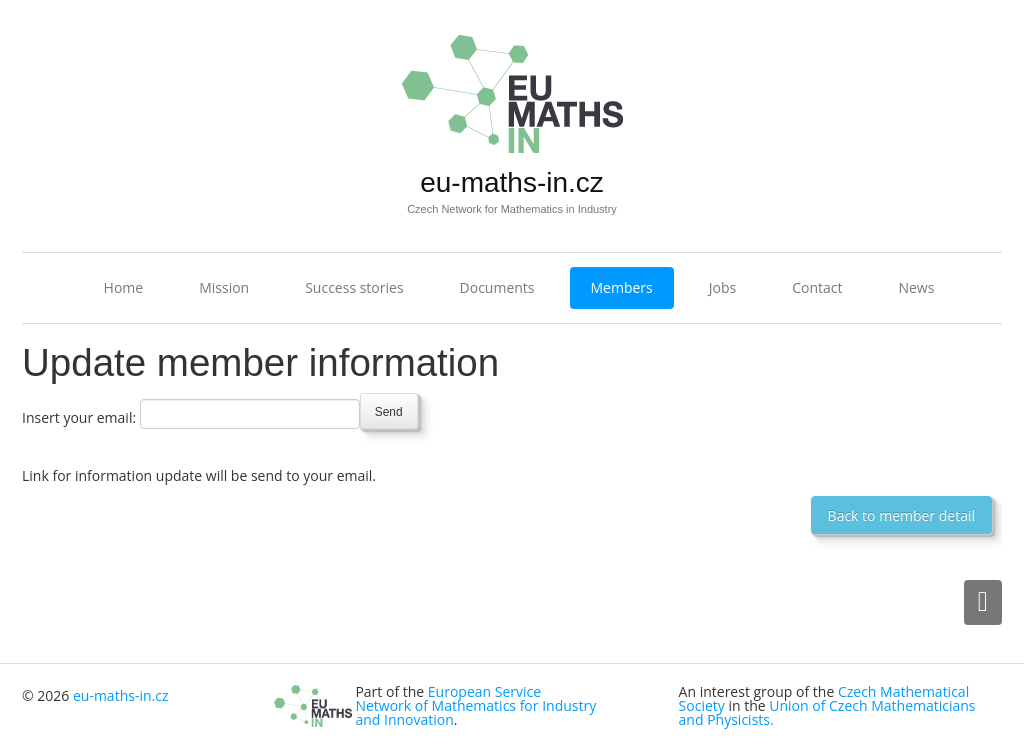 This screenshot has width=1024, height=748. Describe the element at coordinates (901, 515) in the screenshot. I see `Back to member detail` at that location.